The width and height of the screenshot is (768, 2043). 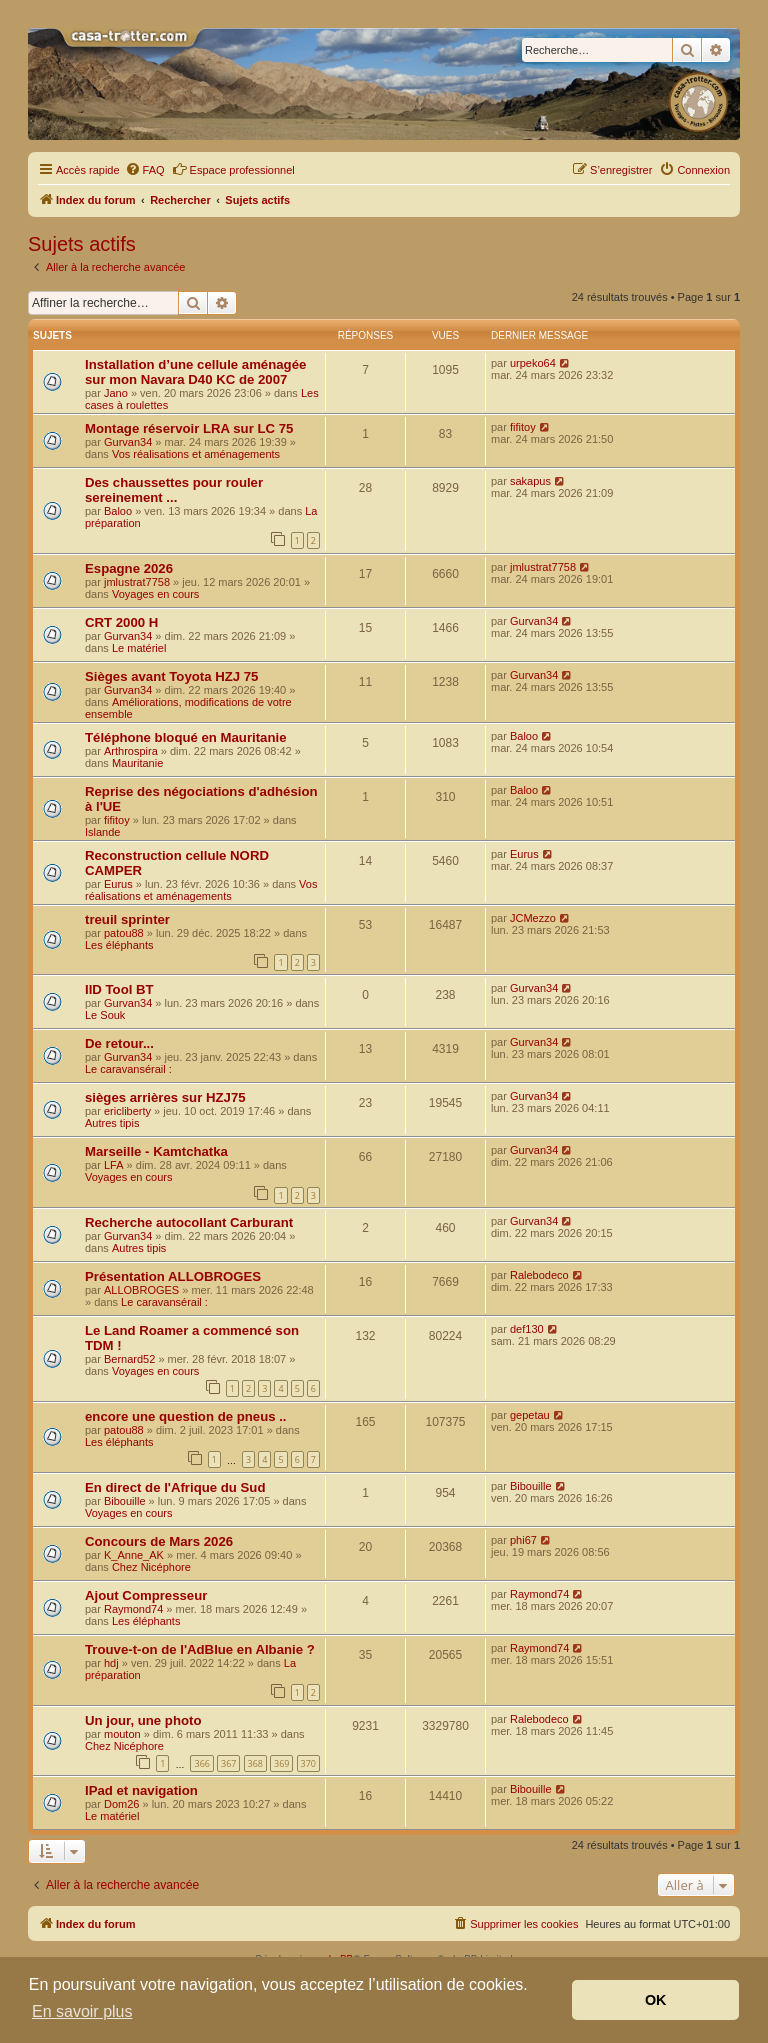 I want to click on Le matériel, so click(x=139, y=648).